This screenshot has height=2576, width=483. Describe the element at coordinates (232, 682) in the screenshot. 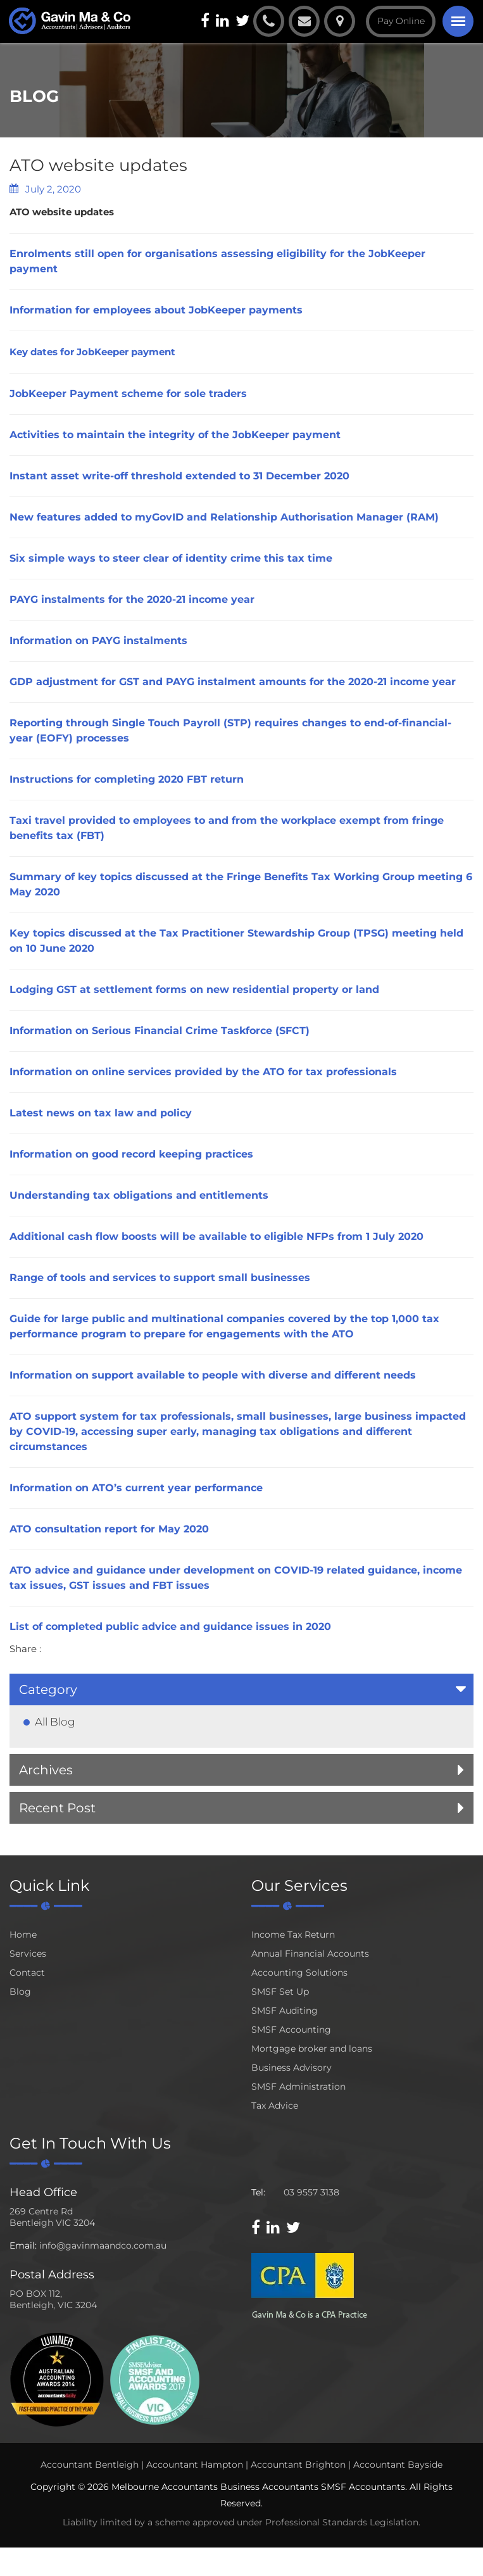

I see `GDP adjustment for GST and PAYG instalment amounts for the 2020-21 income year` at that location.